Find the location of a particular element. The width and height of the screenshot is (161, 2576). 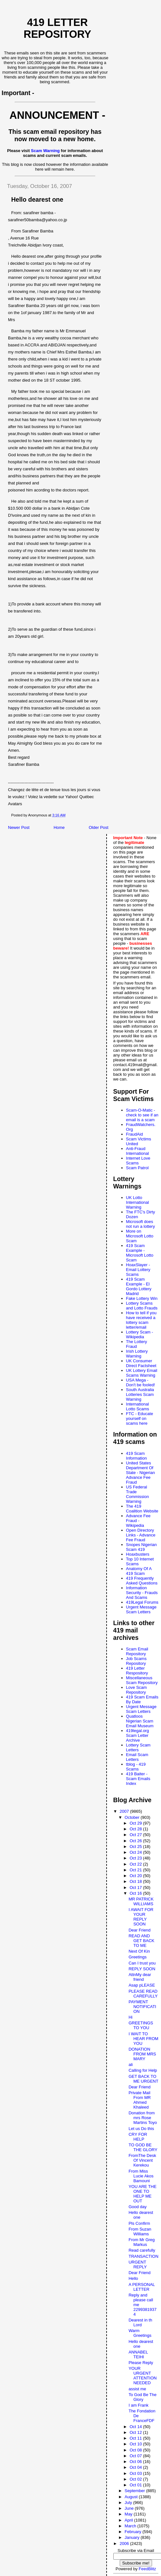

Oct 28 is located at coordinates (136, 1829).